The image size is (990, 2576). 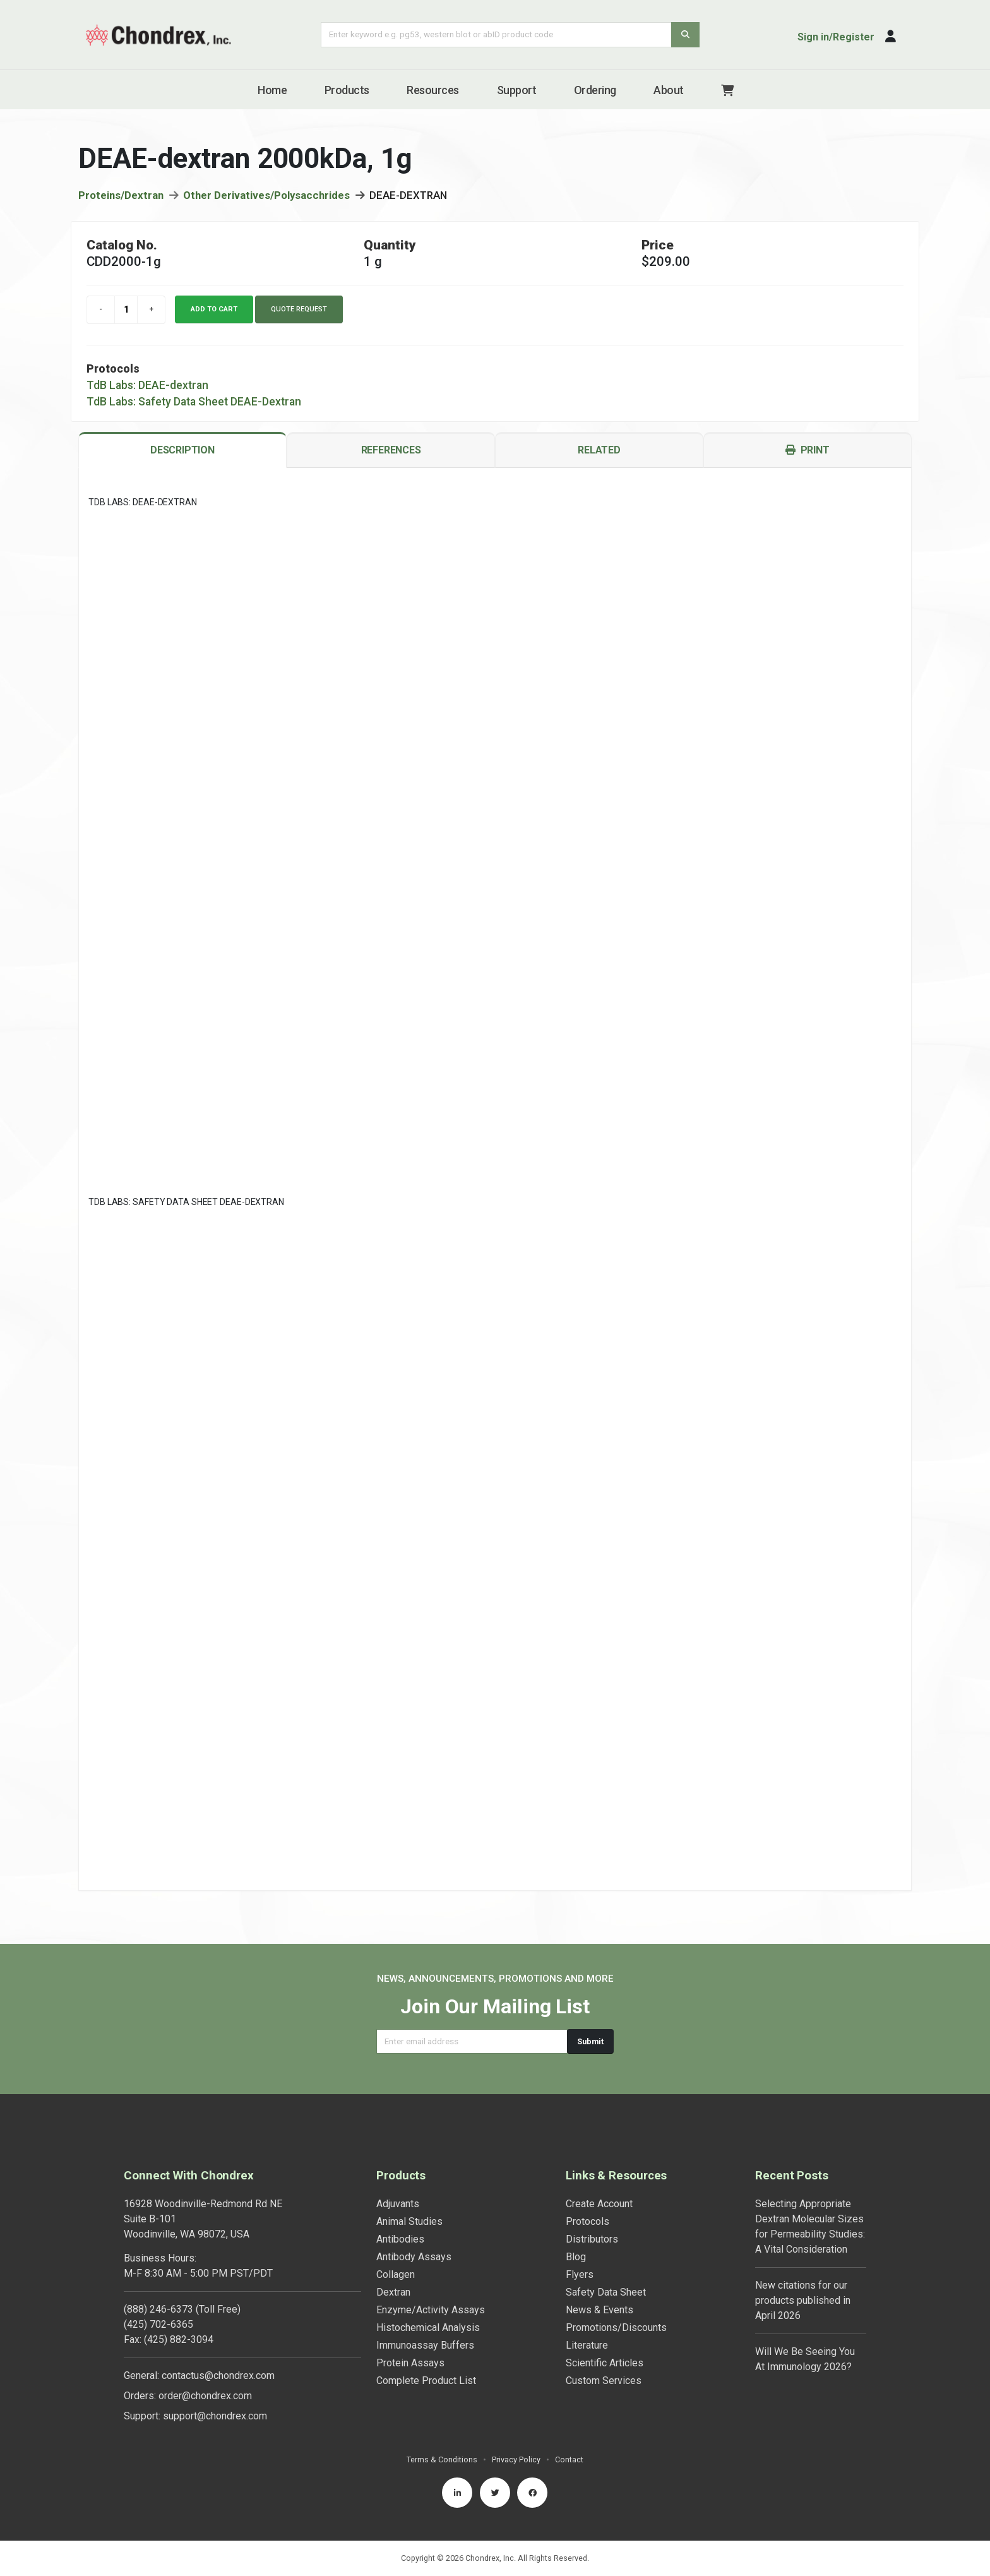 I want to click on Support, so click(x=517, y=90).